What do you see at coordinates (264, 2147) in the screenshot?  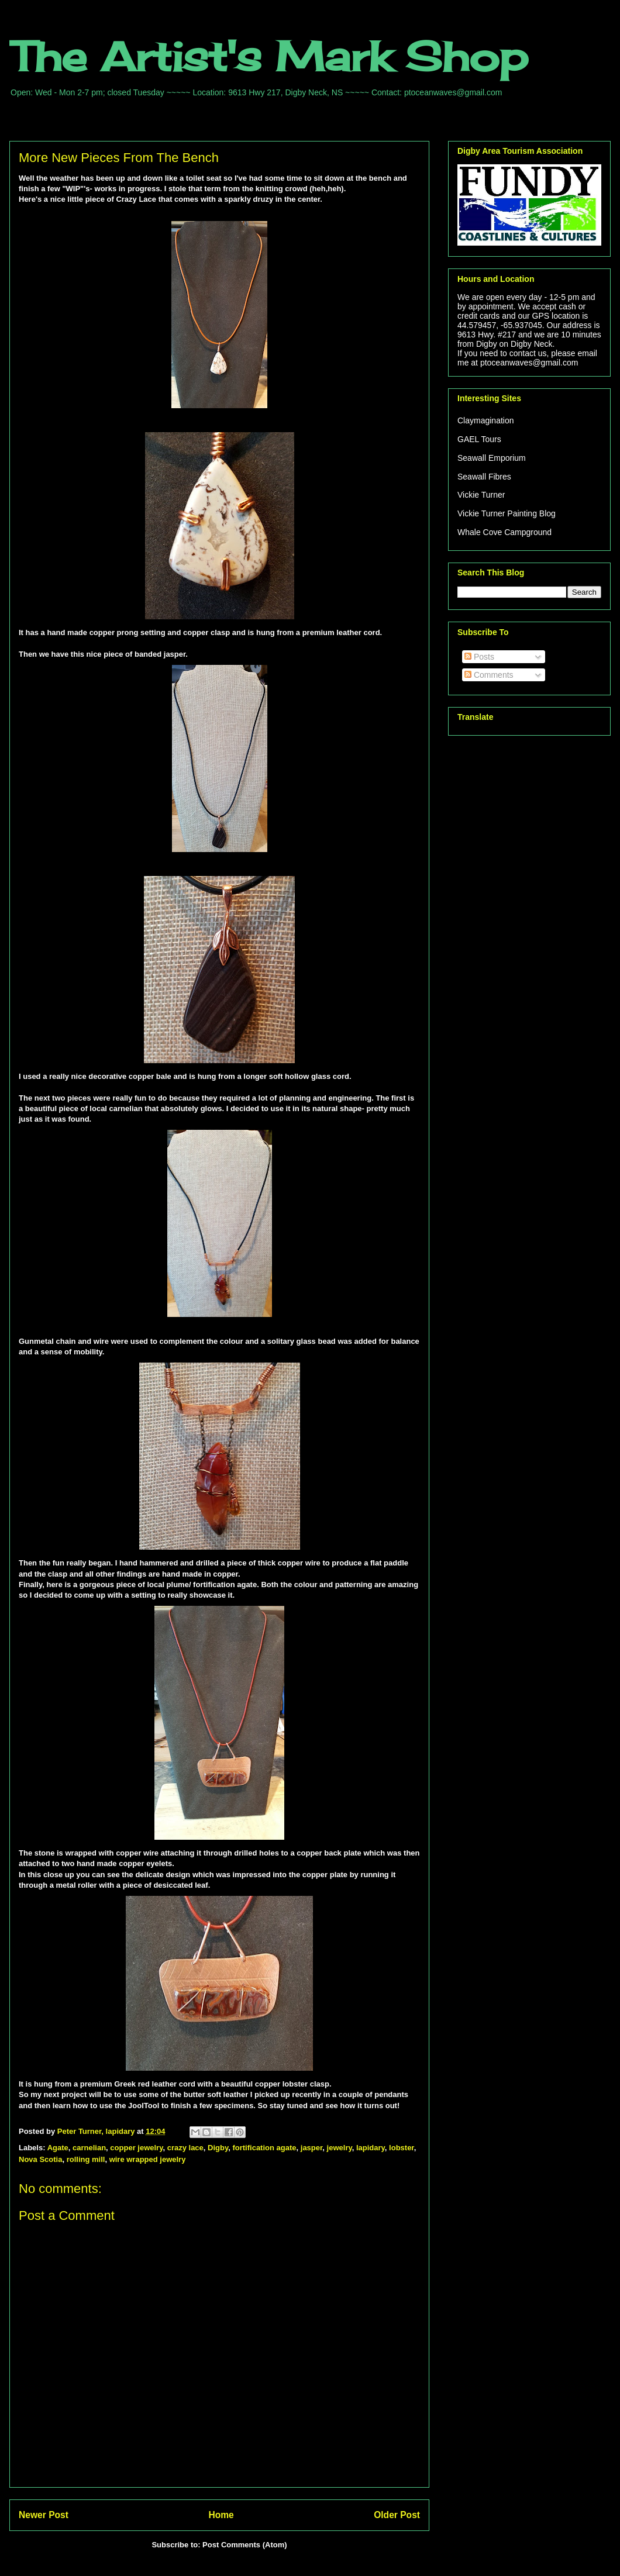 I see `fortification agate` at bounding box center [264, 2147].